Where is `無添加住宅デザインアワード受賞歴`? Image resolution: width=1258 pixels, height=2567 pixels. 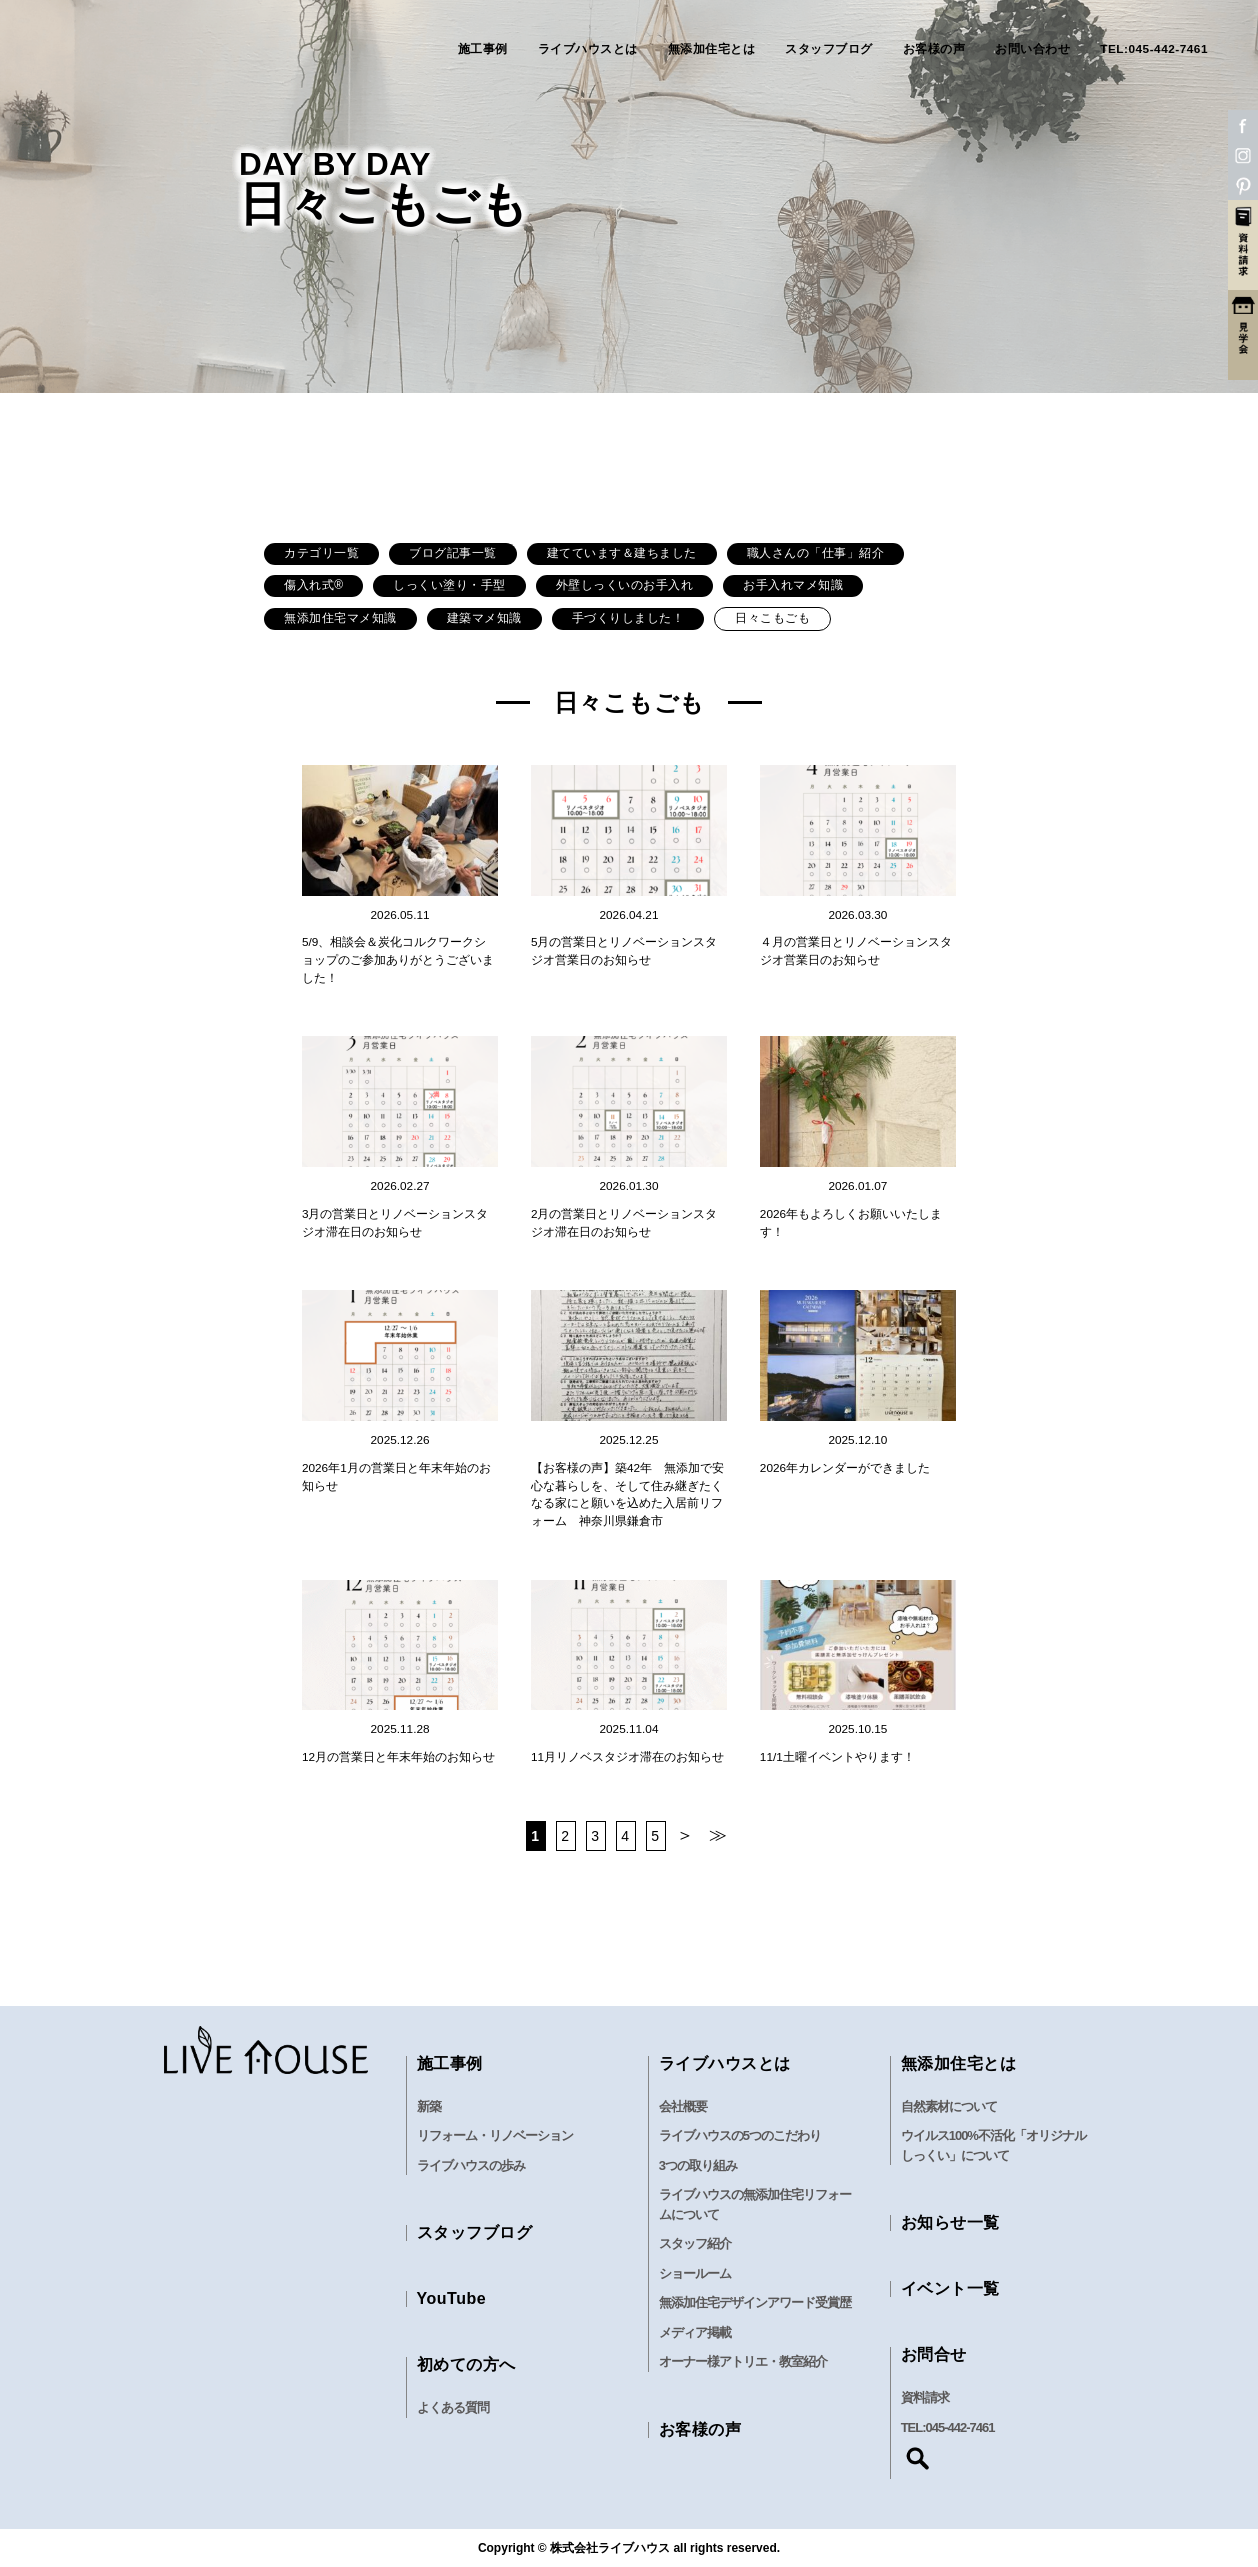
無添加住宅デザインアワード受賞歴 is located at coordinates (755, 2302).